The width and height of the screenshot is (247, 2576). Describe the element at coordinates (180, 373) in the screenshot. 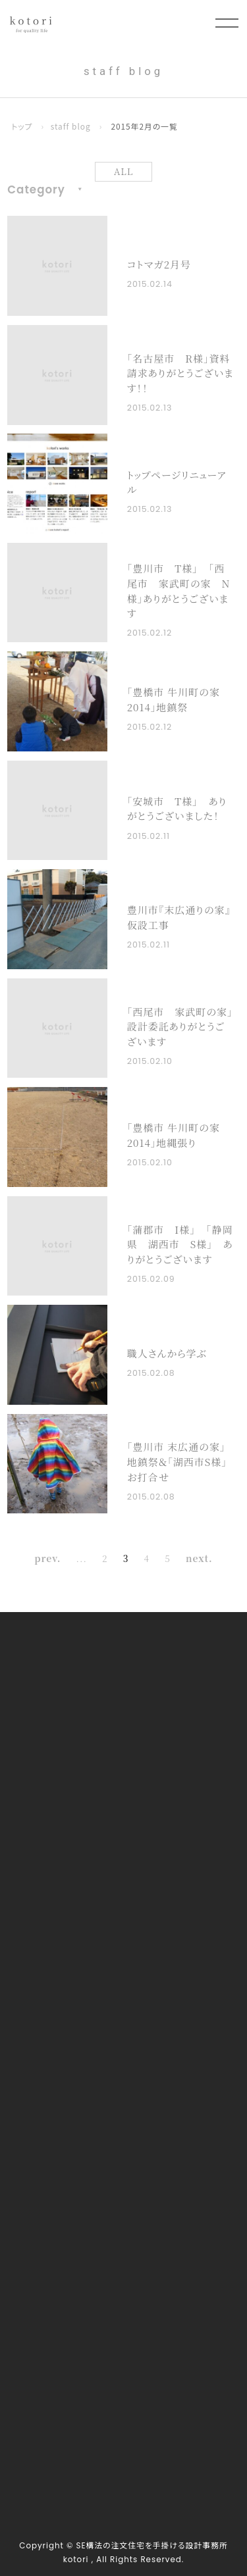

I see `｢名古屋市 R様」資料請求ありがとうございます！！` at that location.